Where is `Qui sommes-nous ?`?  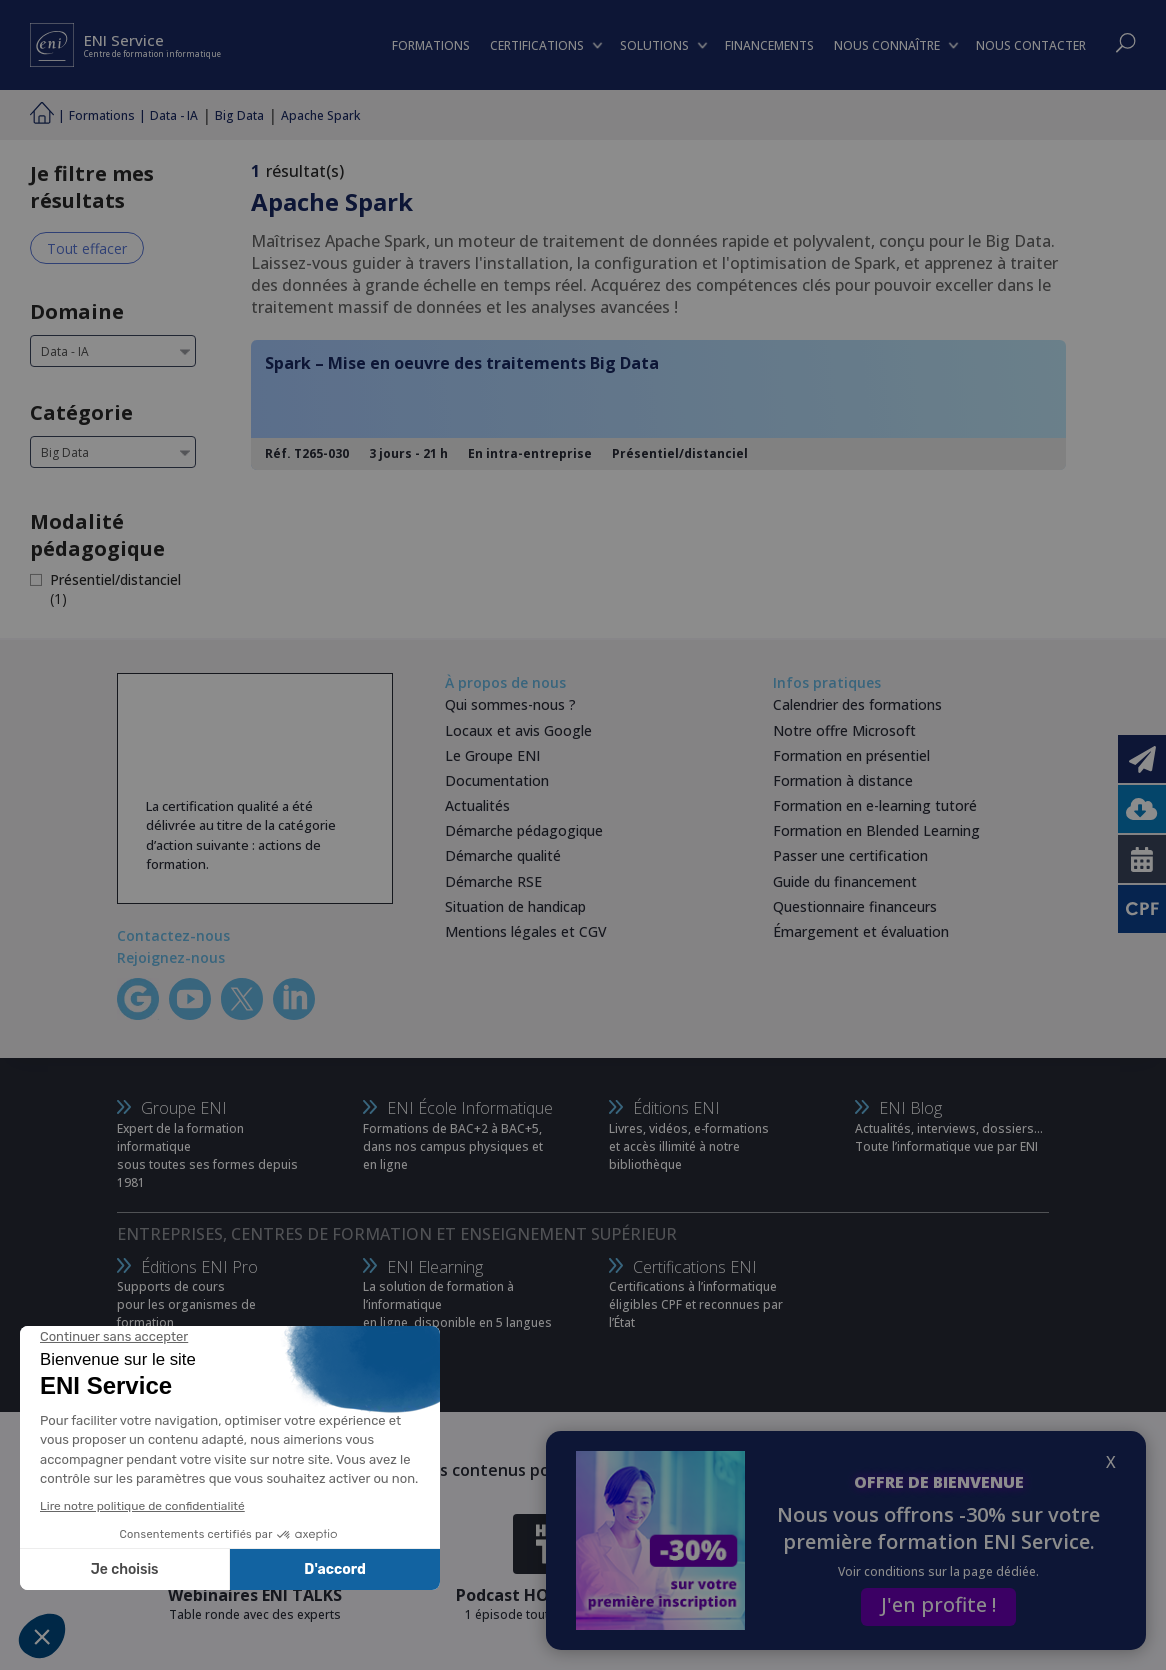
Qui sommes-nous ? is located at coordinates (510, 704).